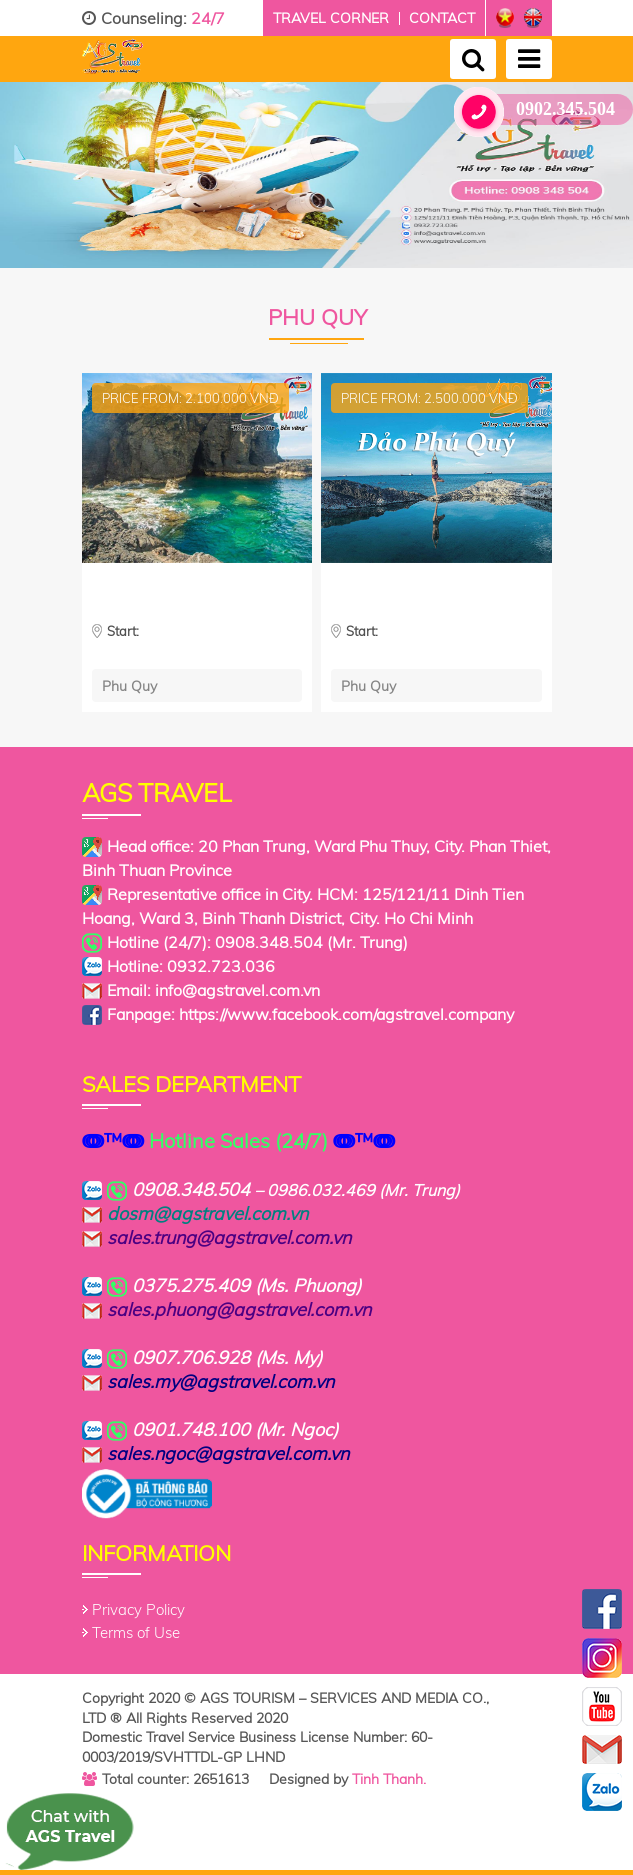  What do you see at coordinates (129, 685) in the screenshot?
I see `Phu Quy` at bounding box center [129, 685].